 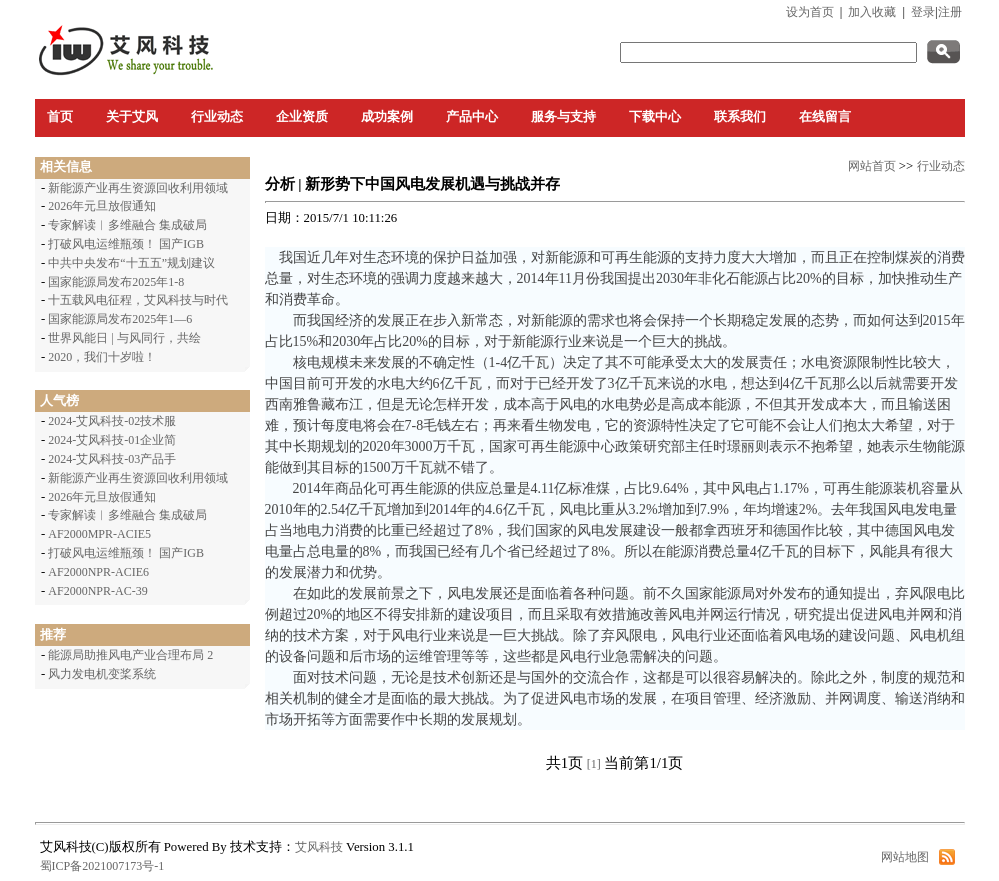 What do you see at coordinates (126, 244) in the screenshot?
I see `打破风电运维瓶颈！ 国产IGB` at bounding box center [126, 244].